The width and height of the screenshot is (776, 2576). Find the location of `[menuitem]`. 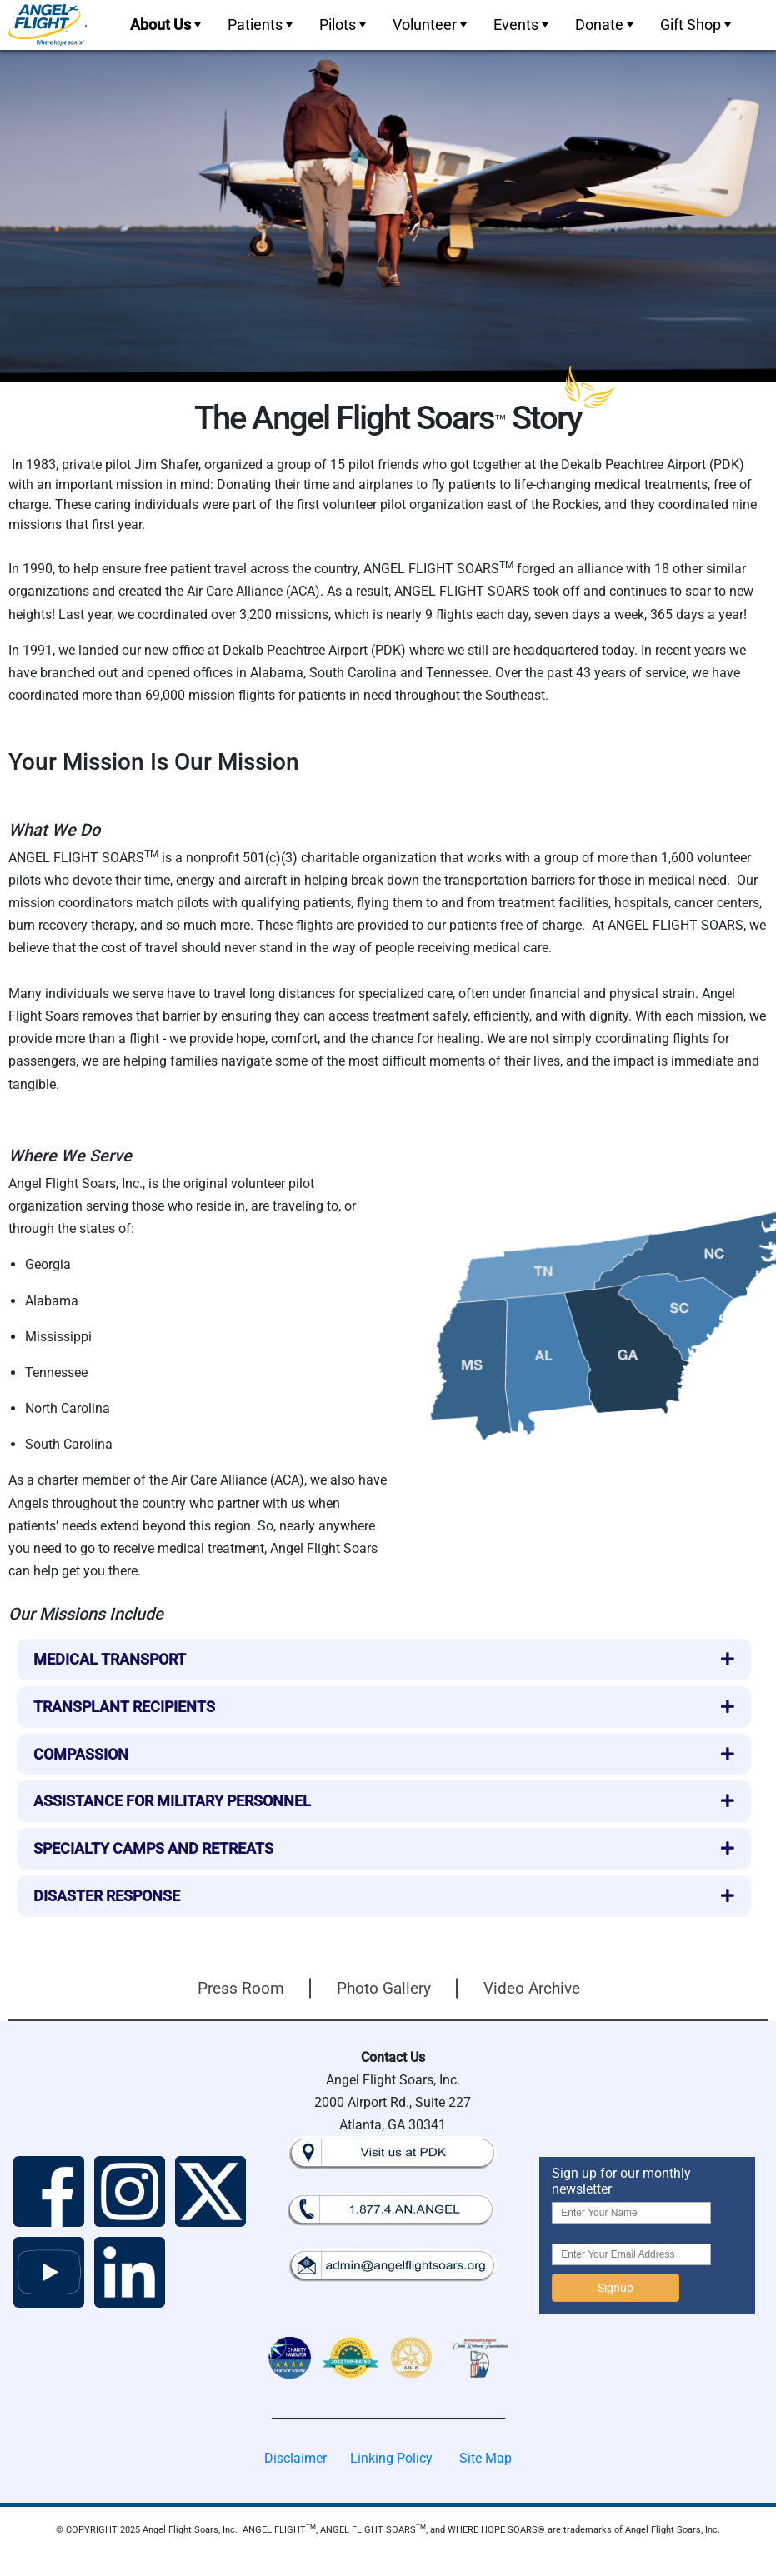

[menuitem] is located at coordinates (164, 25).